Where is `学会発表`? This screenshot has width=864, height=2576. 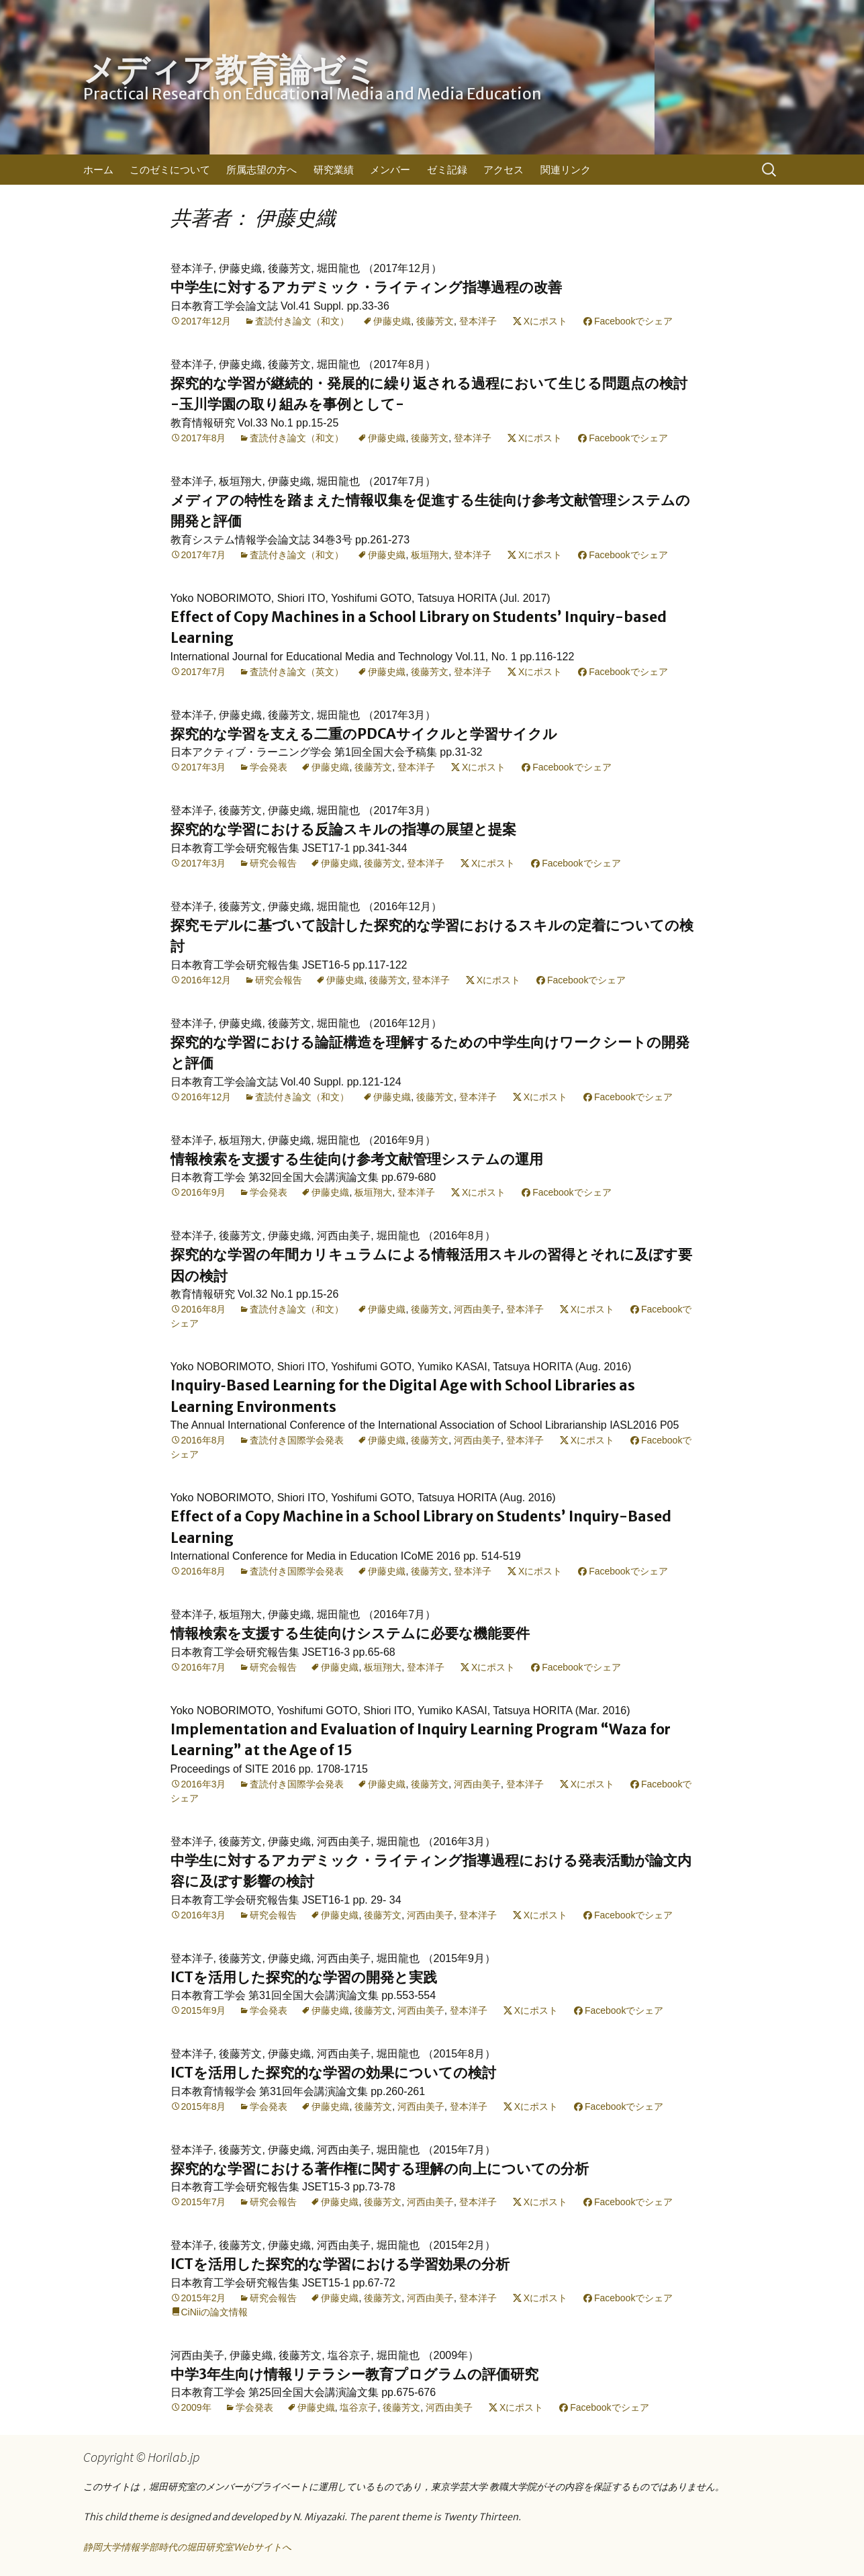
学会発表 is located at coordinates (268, 767).